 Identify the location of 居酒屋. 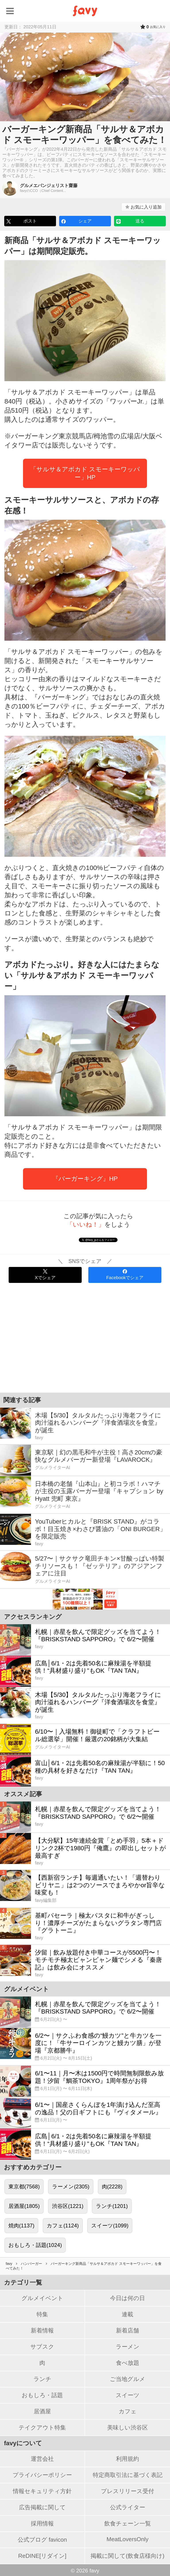
(42, 2411).